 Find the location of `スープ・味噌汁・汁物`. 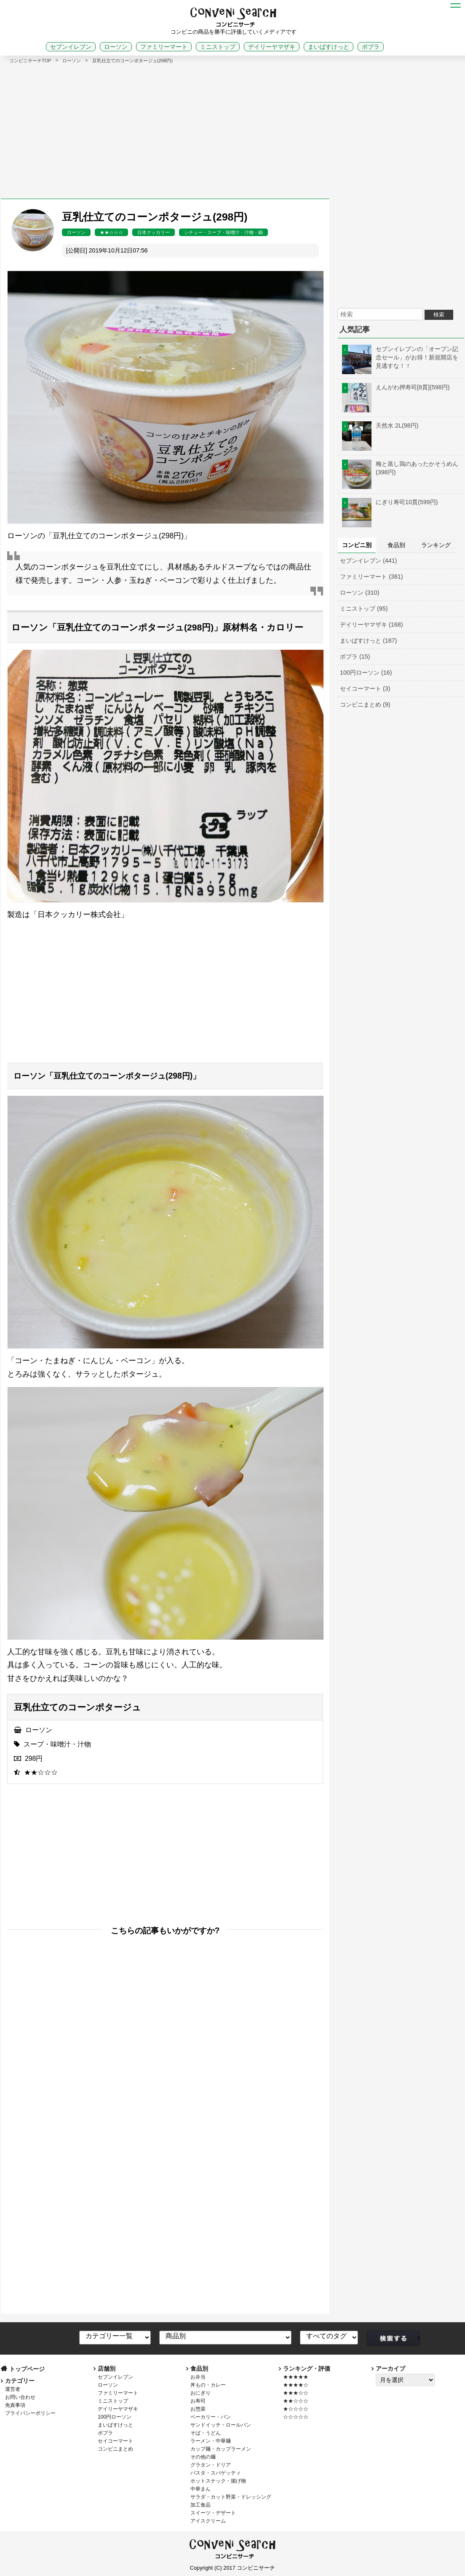

スープ・味噌汁・汁物 is located at coordinates (57, 1744).